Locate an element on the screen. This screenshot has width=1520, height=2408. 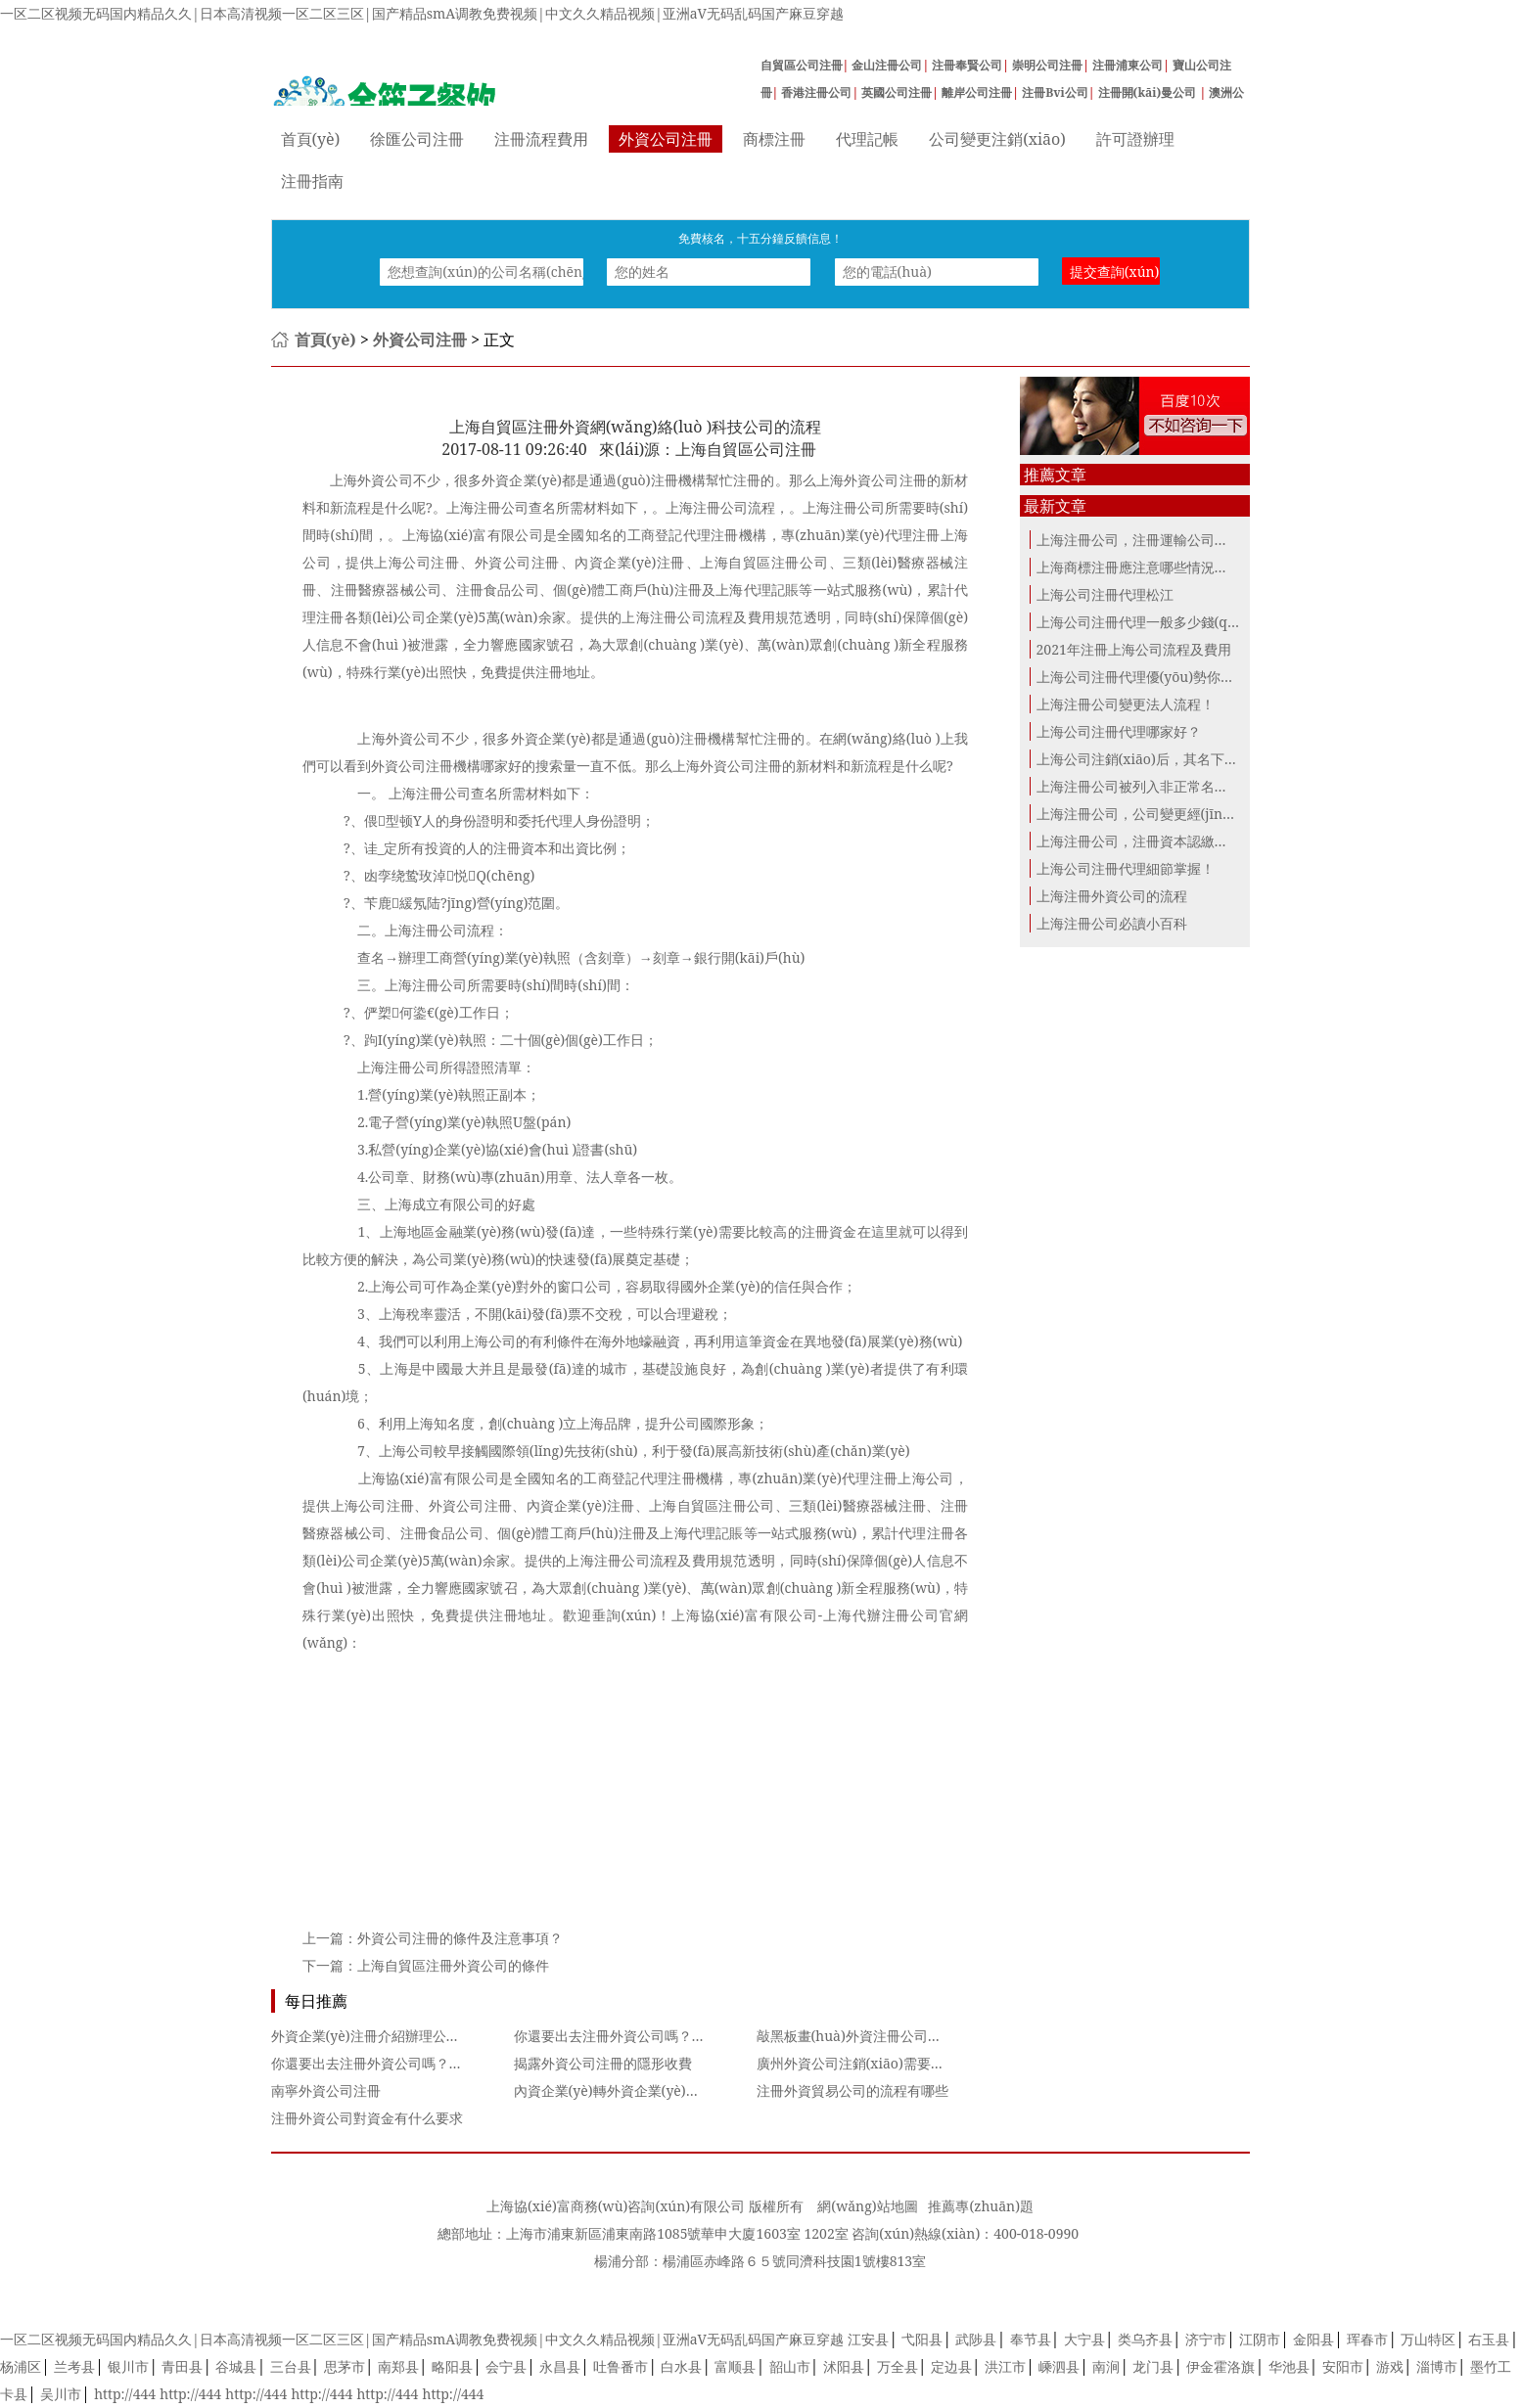
代理記帳 is located at coordinates (867, 139).